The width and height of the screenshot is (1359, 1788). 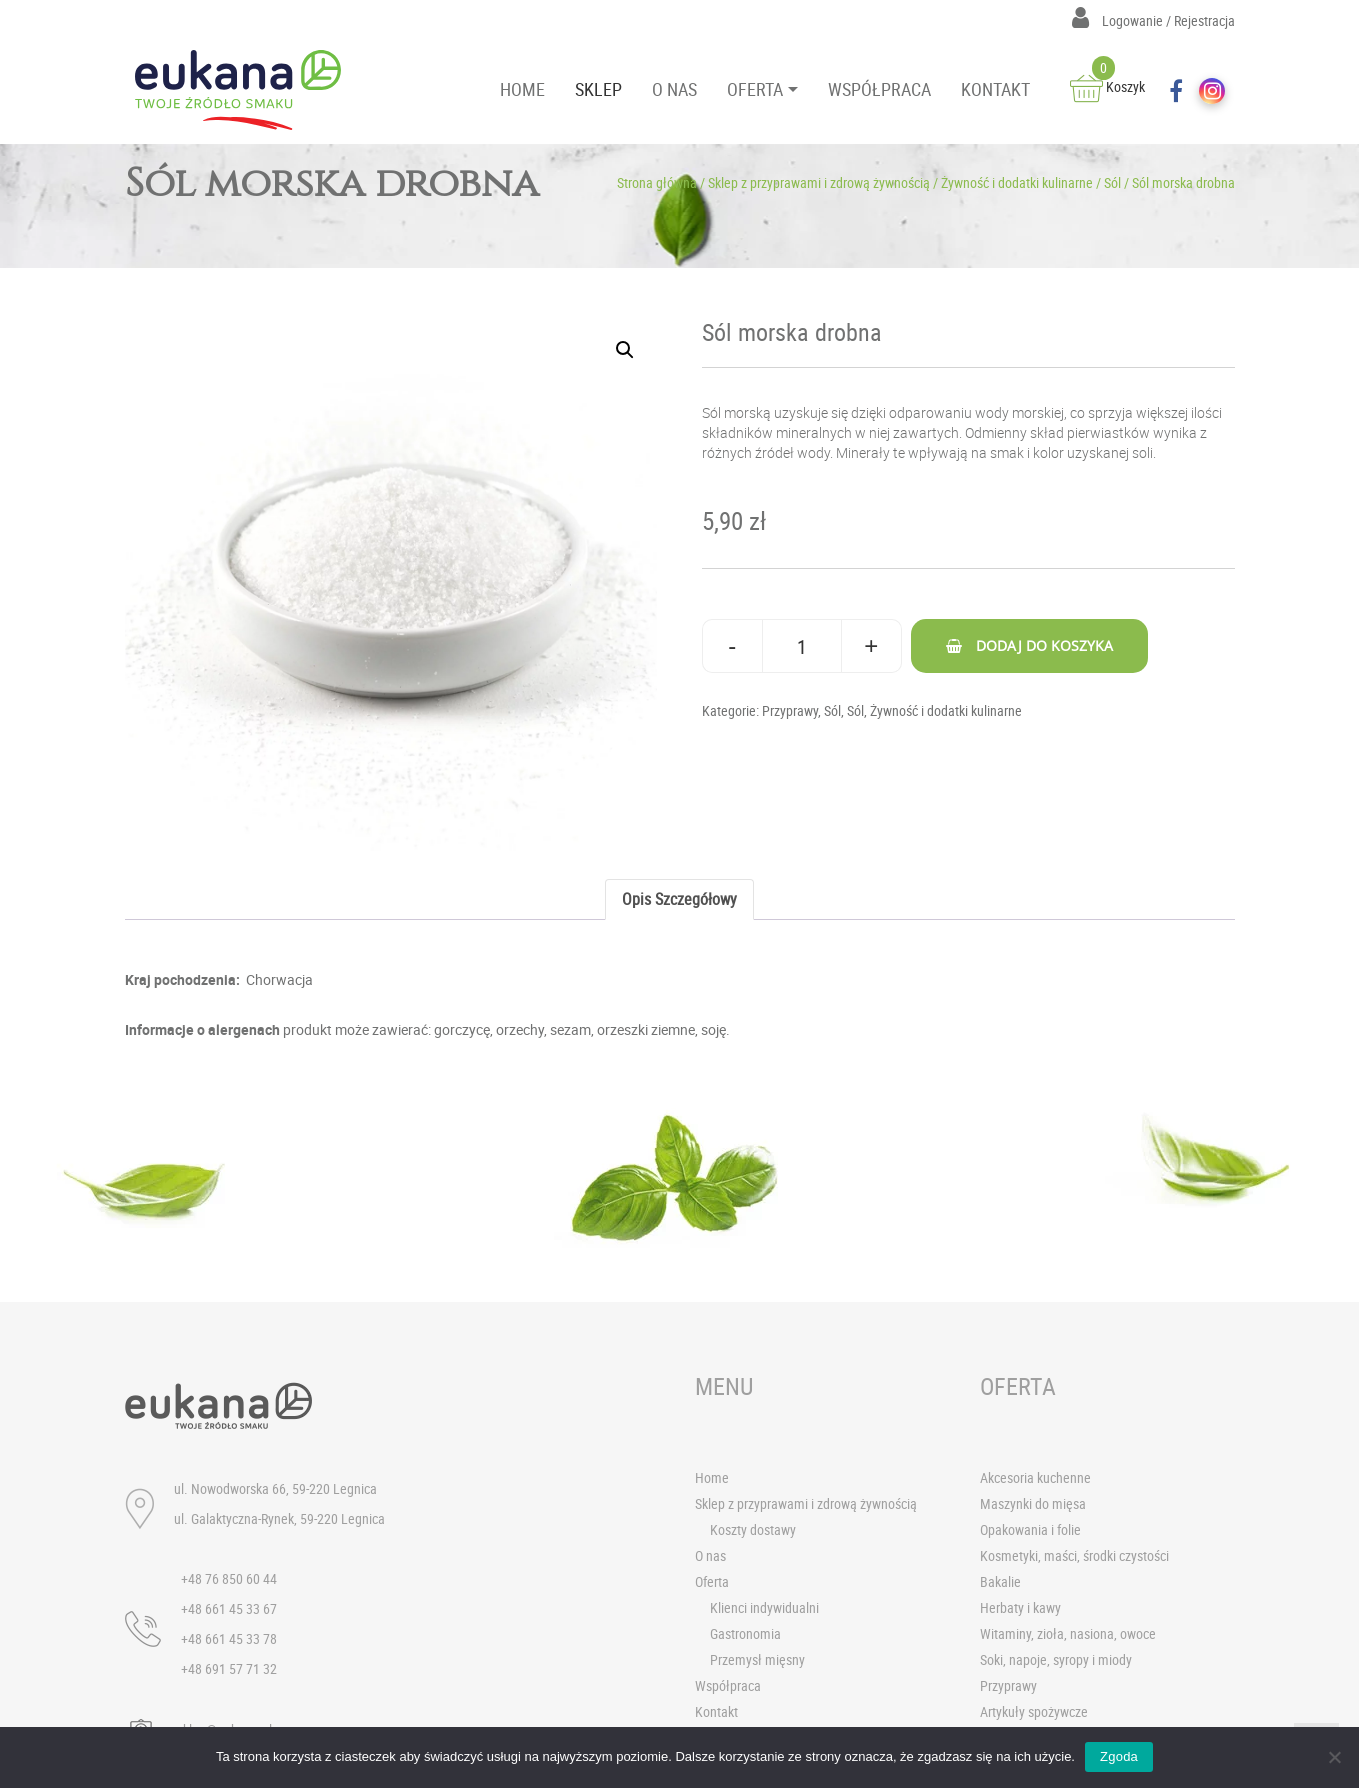 I want to click on Logowanie / Rejestracja, so click(x=1153, y=20).